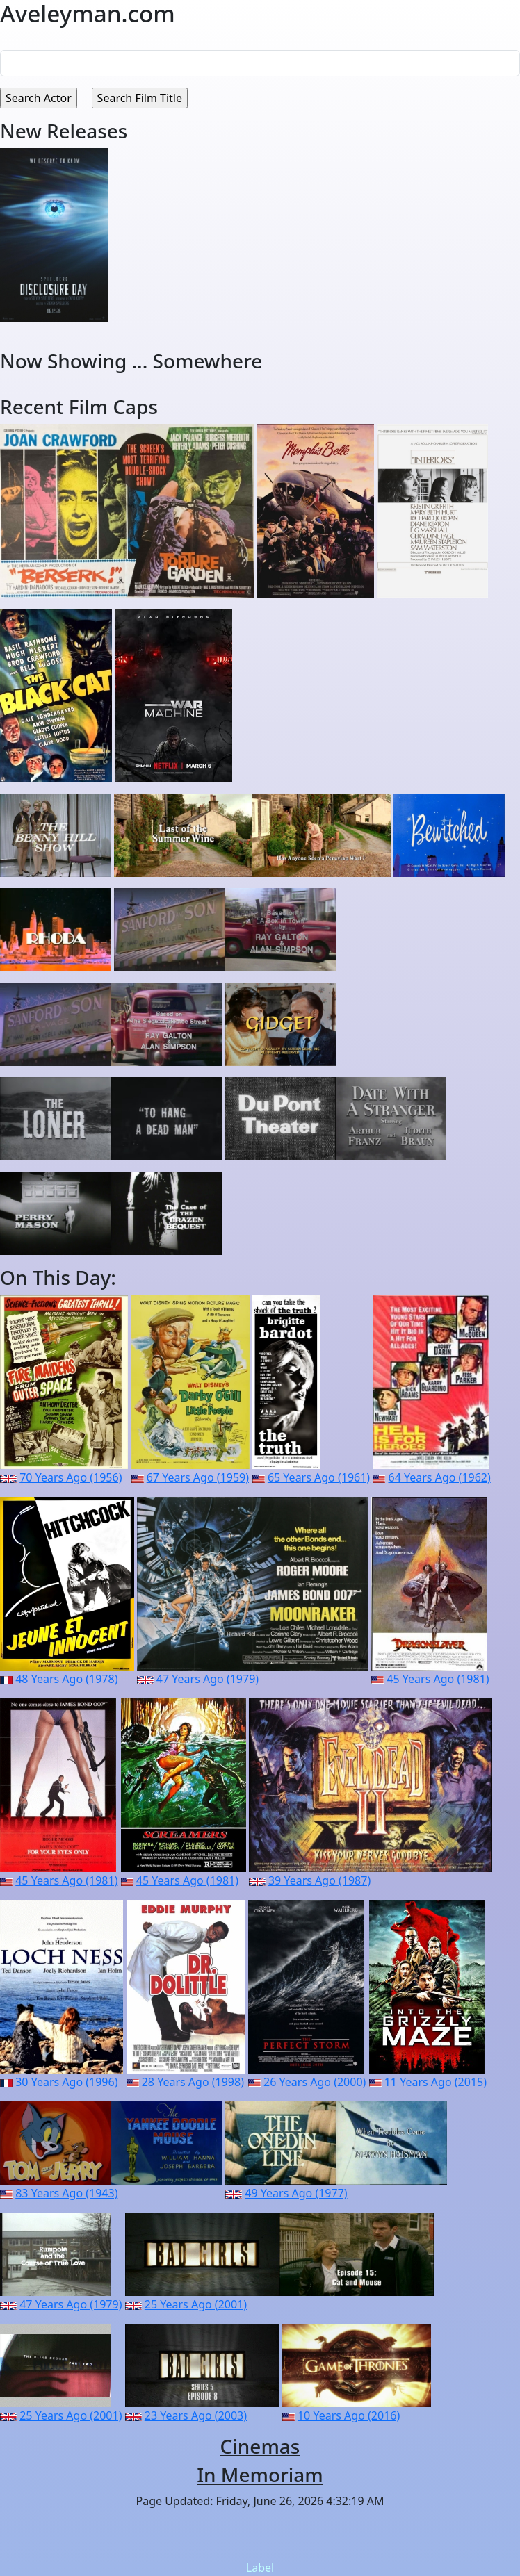 The width and height of the screenshot is (520, 2576). Describe the element at coordinates (196, 2415) in the screenshot. I see `23 Years Ago (2003)` at that location.